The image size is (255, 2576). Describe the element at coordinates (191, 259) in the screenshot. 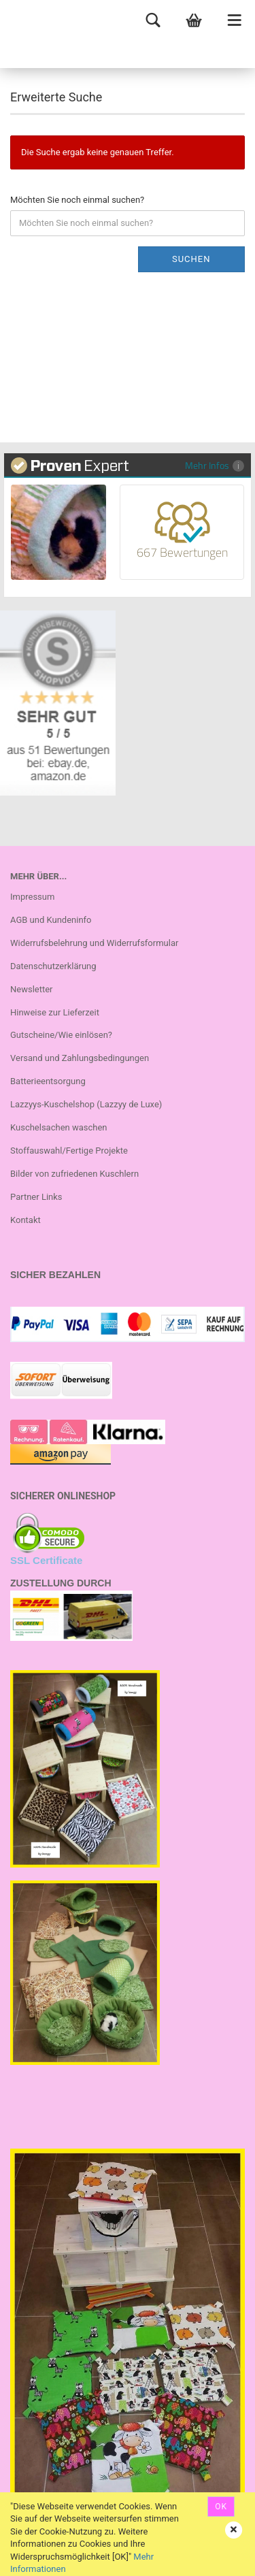

I see `Suchen` at that location.